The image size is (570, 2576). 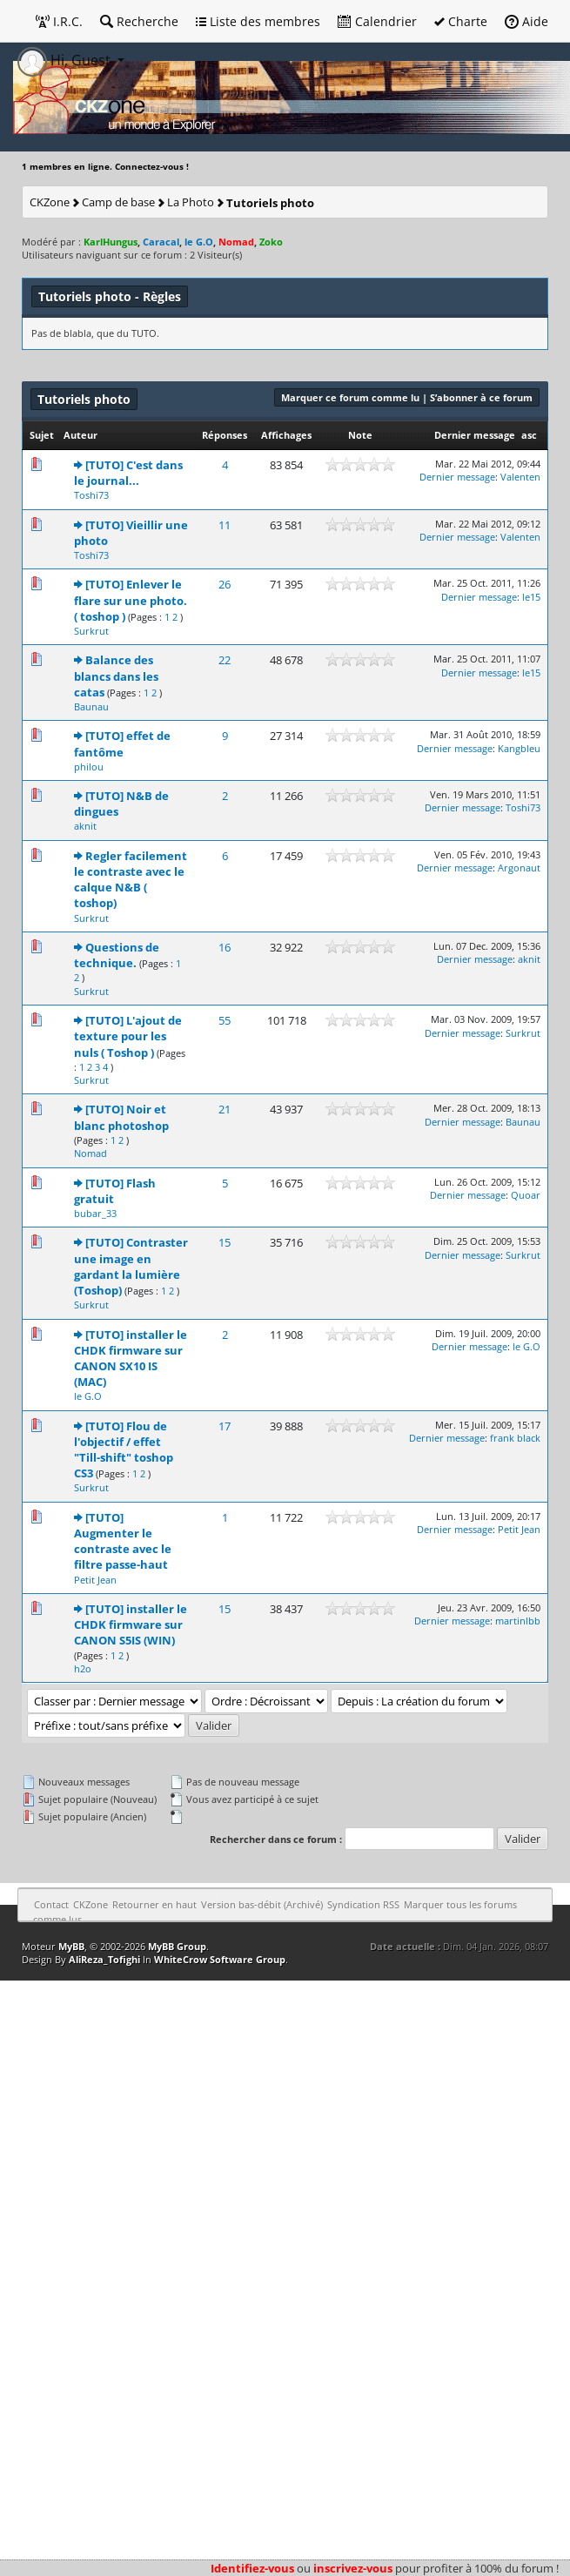 What do you see at coordinates (116, 675) in the screenshot?
I see `Balance des blancs dans les catas` at bounding box center [116, 675].